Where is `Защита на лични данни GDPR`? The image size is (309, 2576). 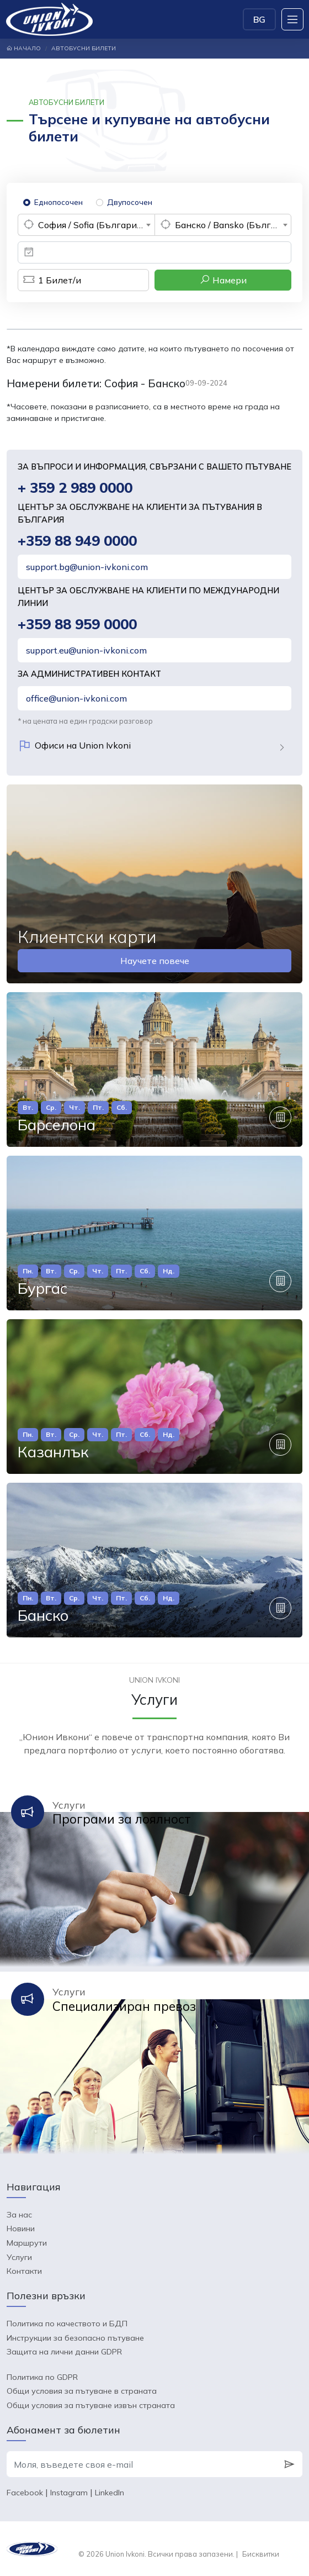 Защита на лични данни GDPR is located at coordinates (64, 2352).